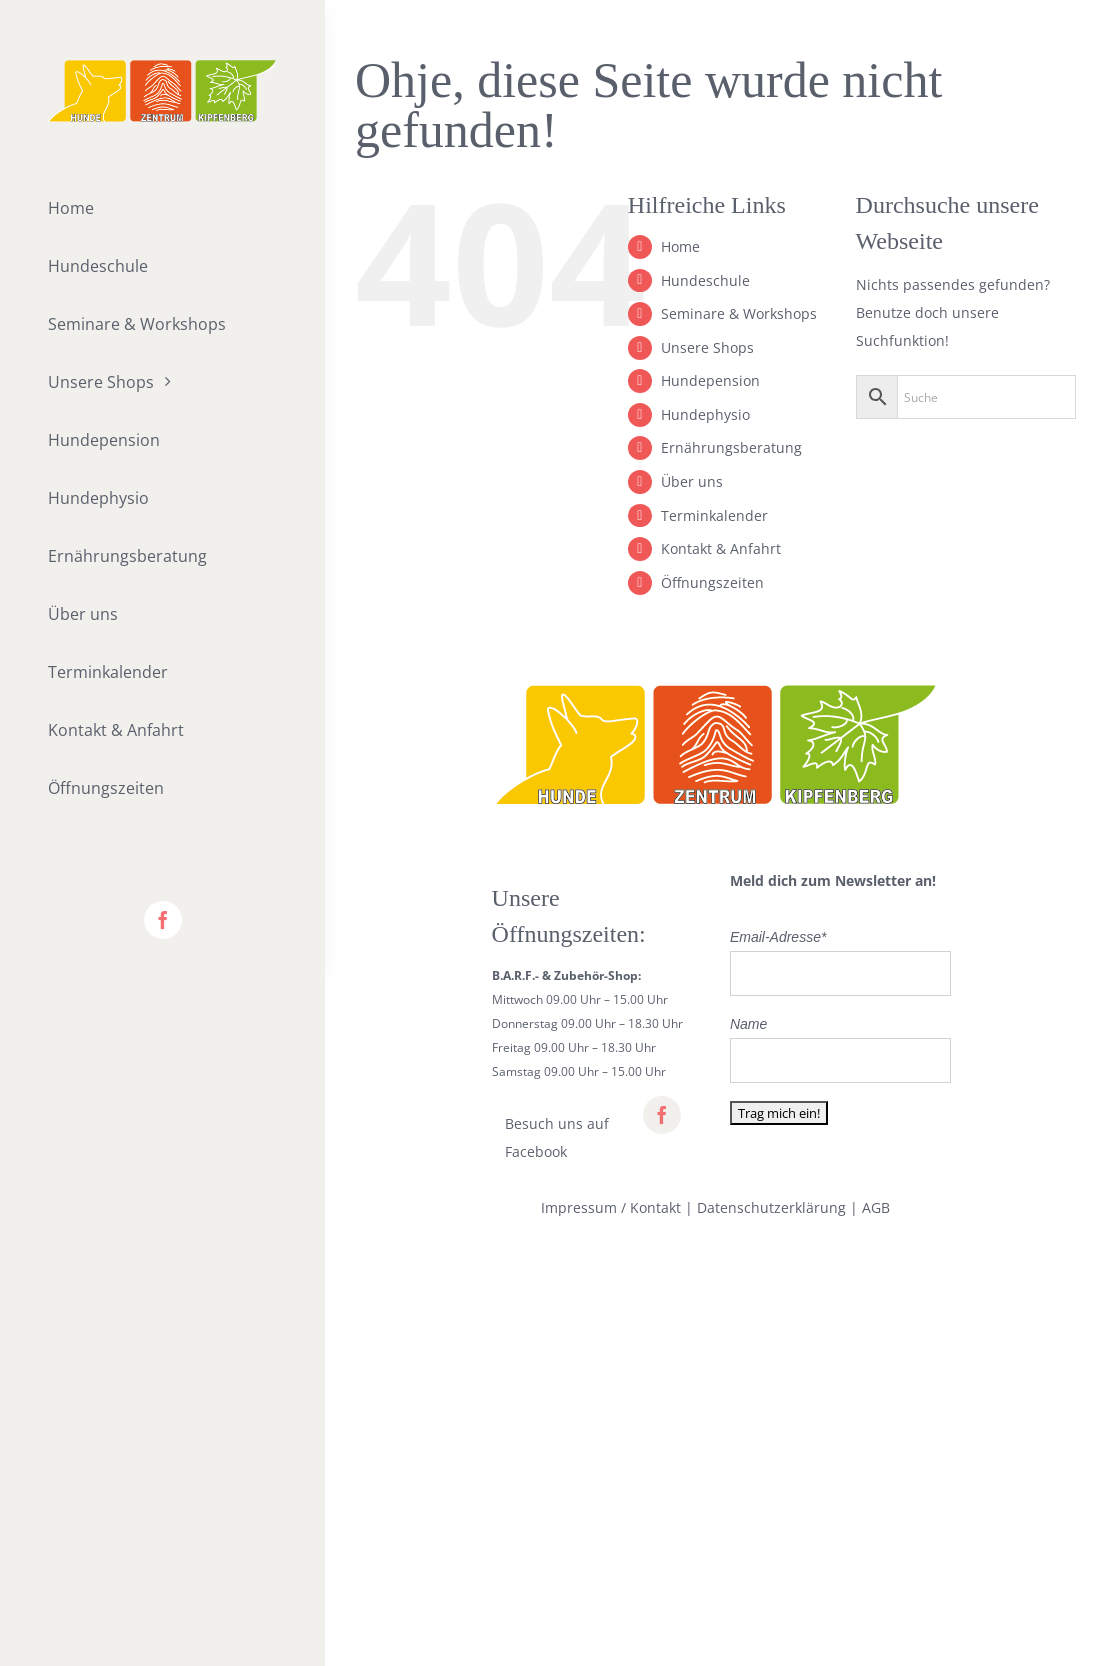  I want to click on Hundephysio, so click(705, 414).